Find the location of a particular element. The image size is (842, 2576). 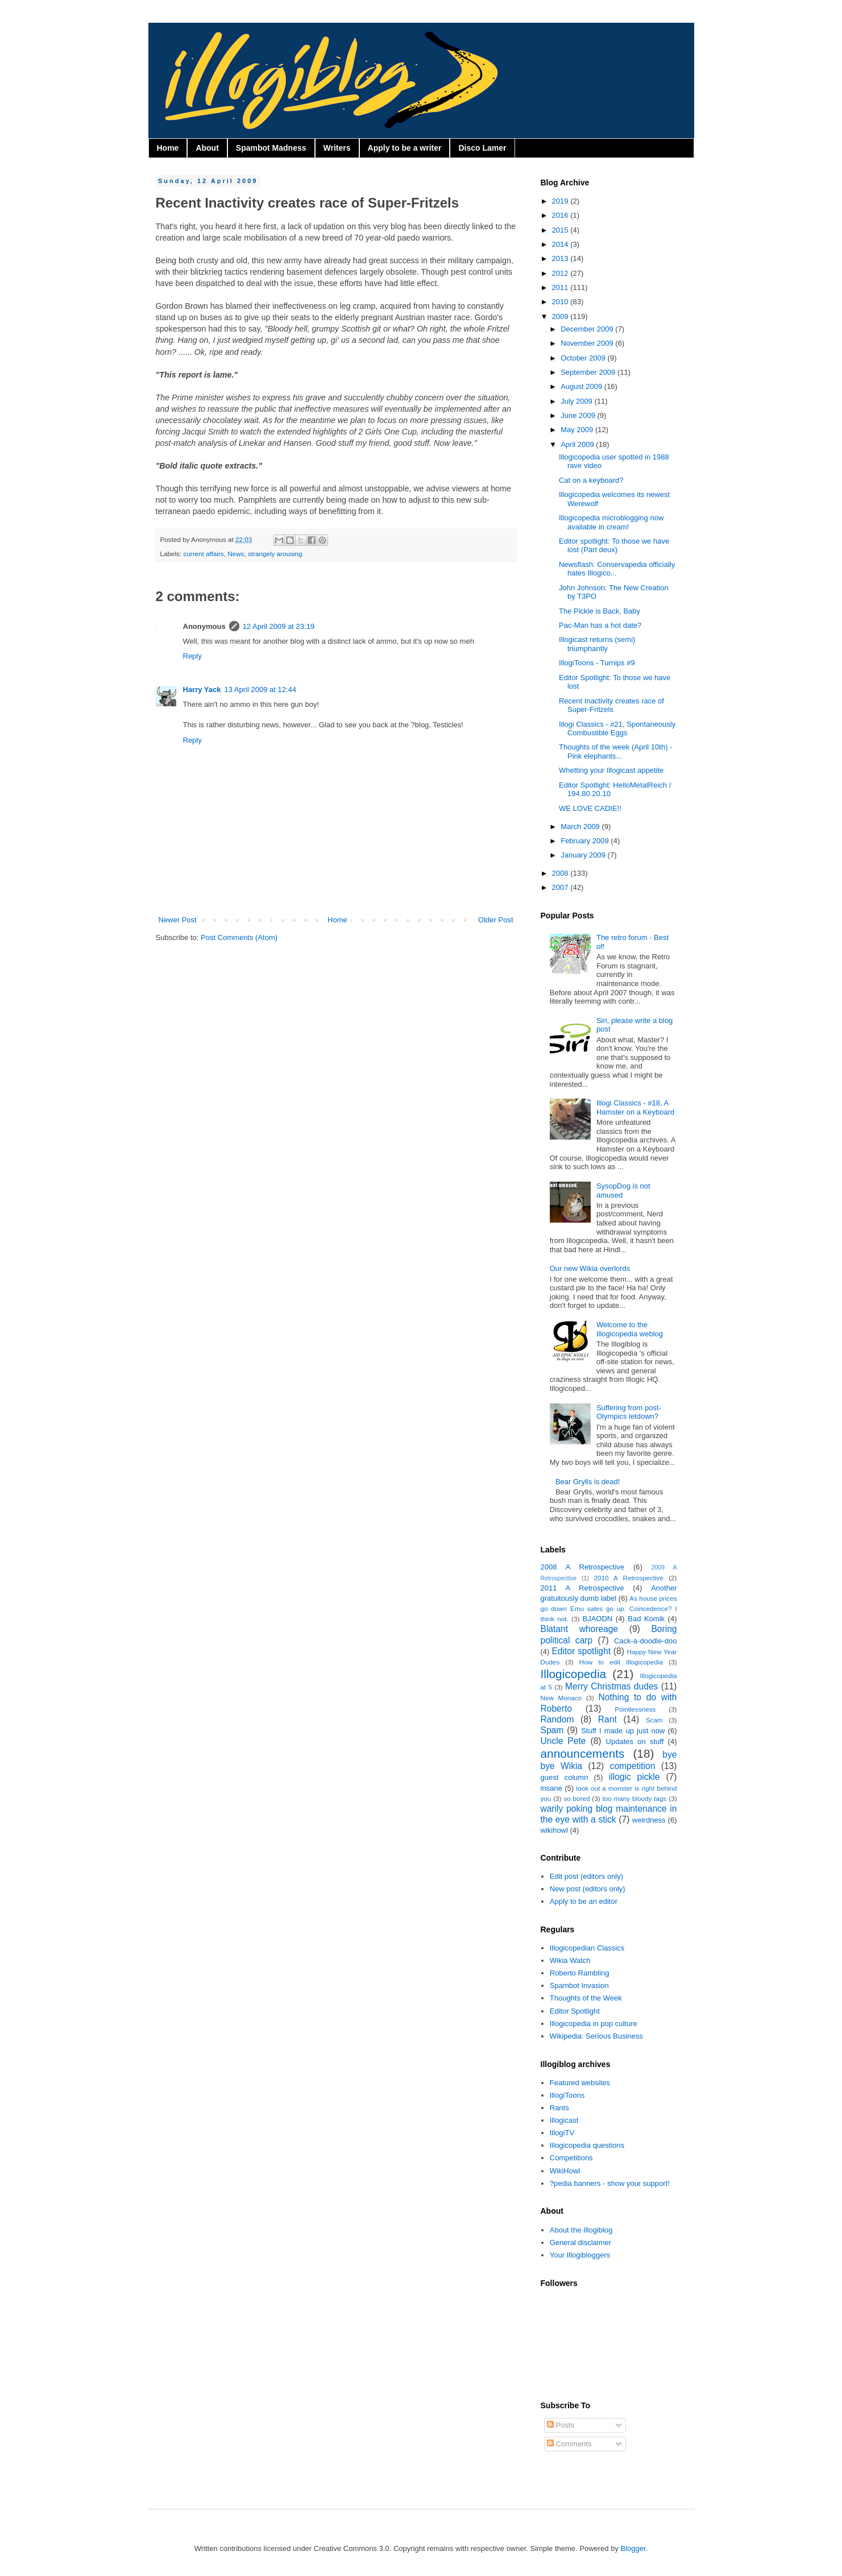

Stuff I made up just now is located at coordinates (623, 1730).